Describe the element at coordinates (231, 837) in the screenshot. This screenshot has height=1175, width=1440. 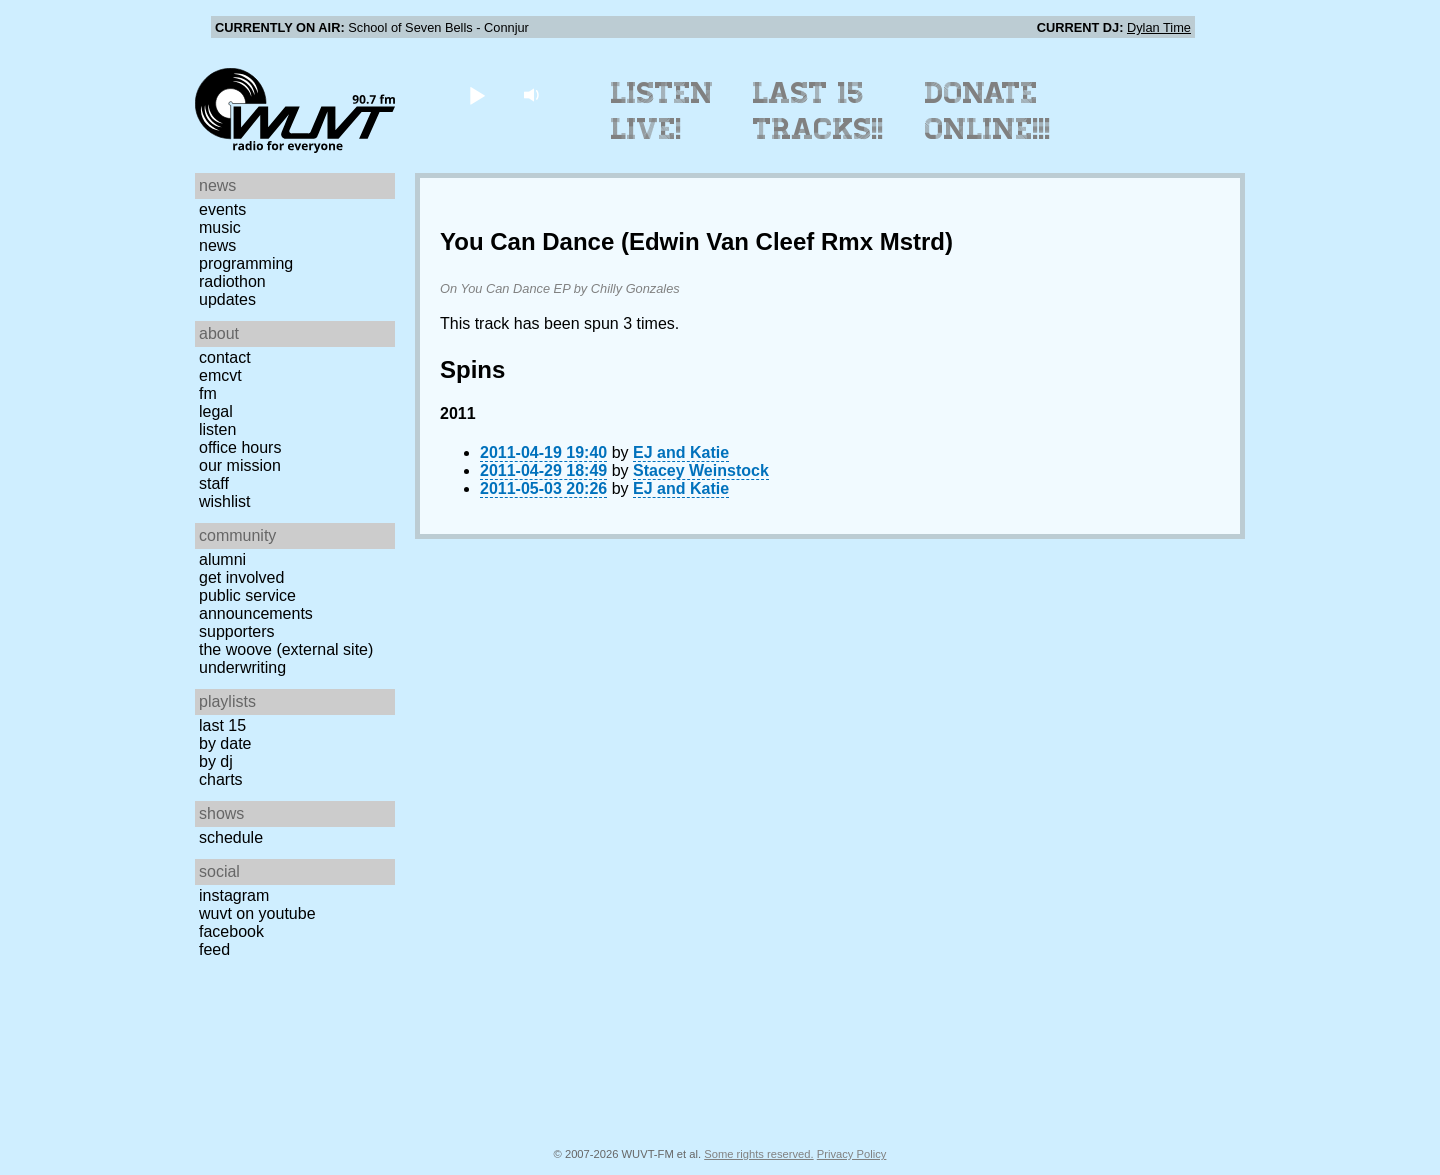
I see `Schedule` at that location.